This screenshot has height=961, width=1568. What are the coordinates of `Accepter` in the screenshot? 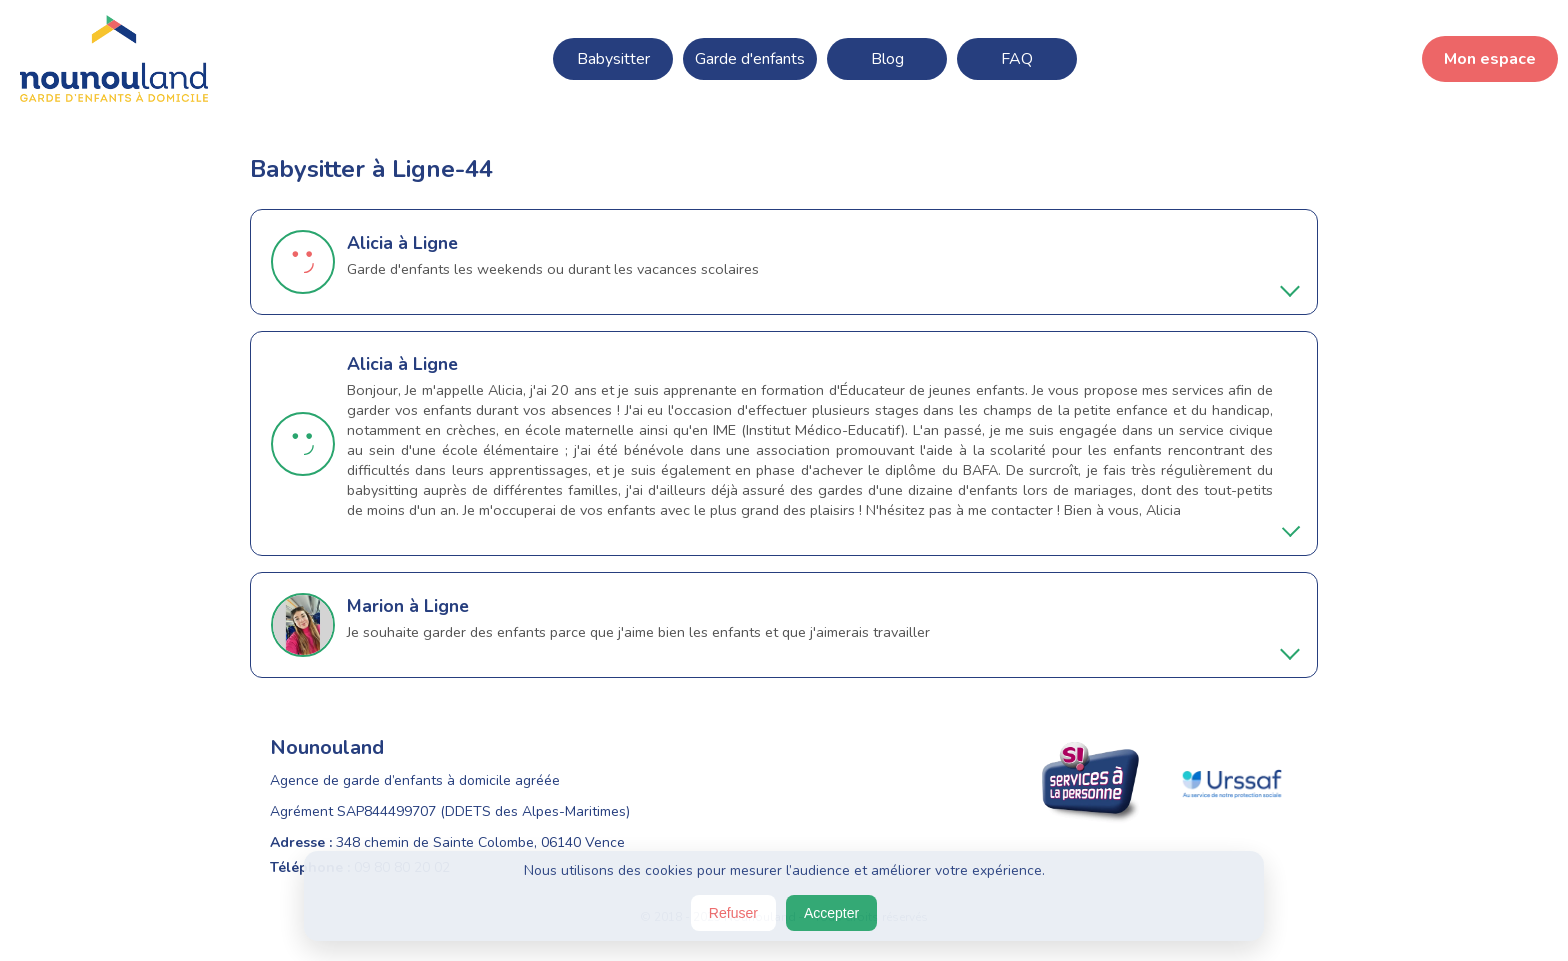 It's located at (831, 913).